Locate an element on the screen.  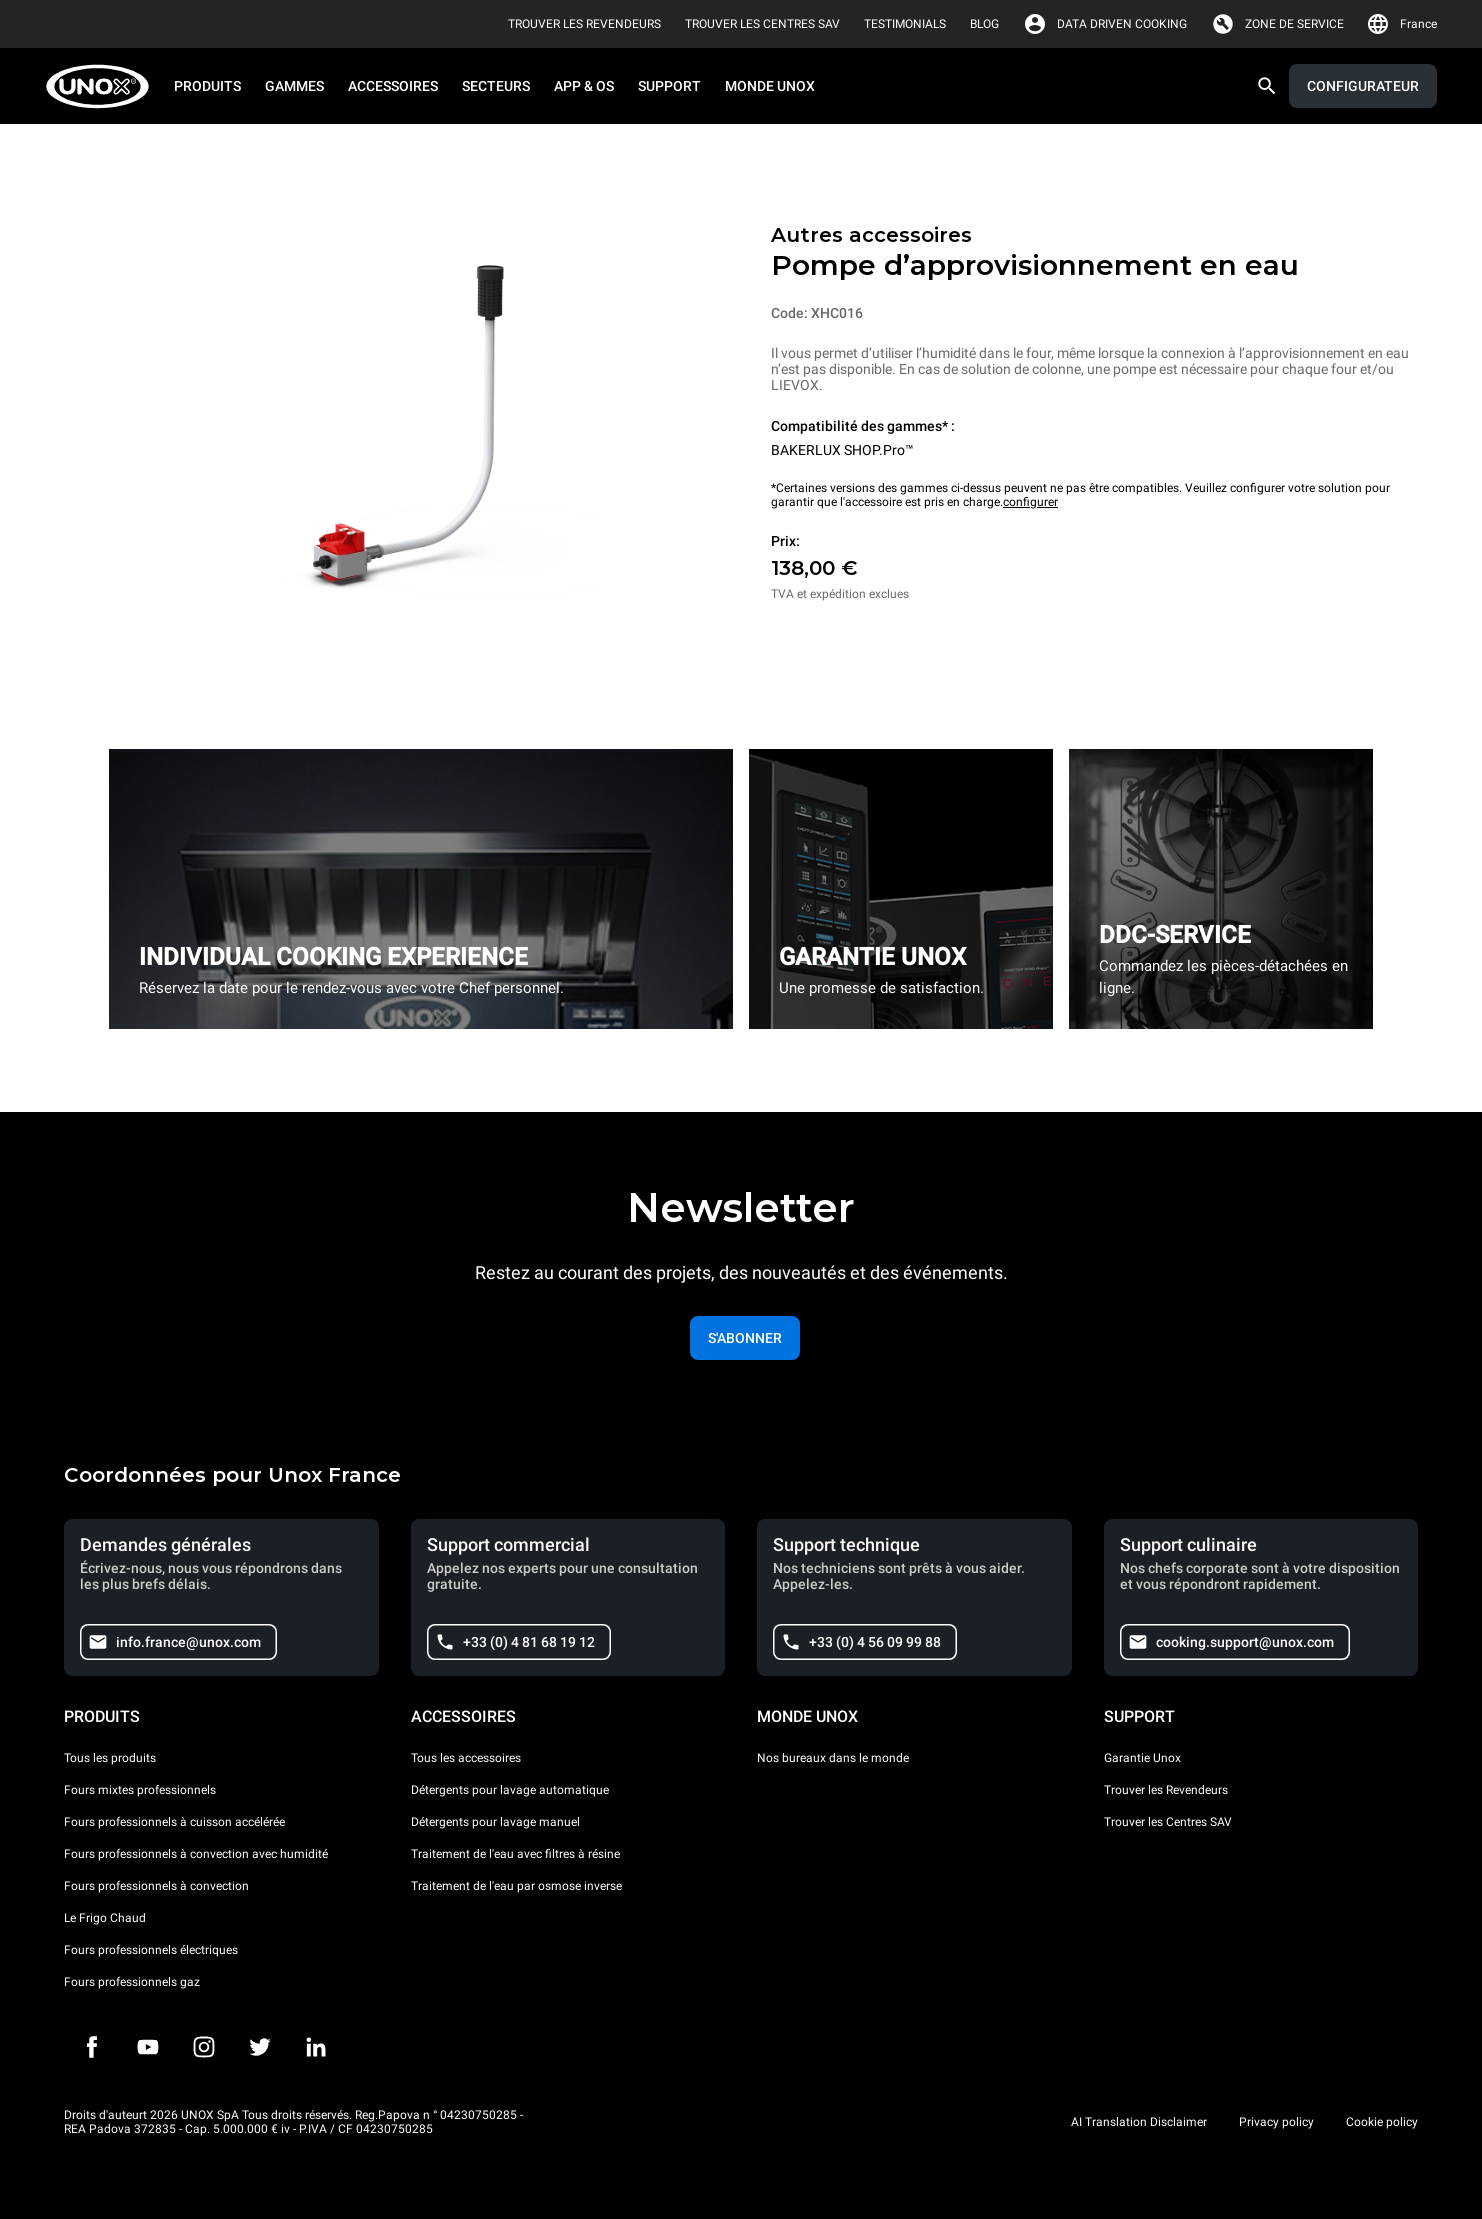
Fours professionnels électriques is located at coordinates (151, 1950).